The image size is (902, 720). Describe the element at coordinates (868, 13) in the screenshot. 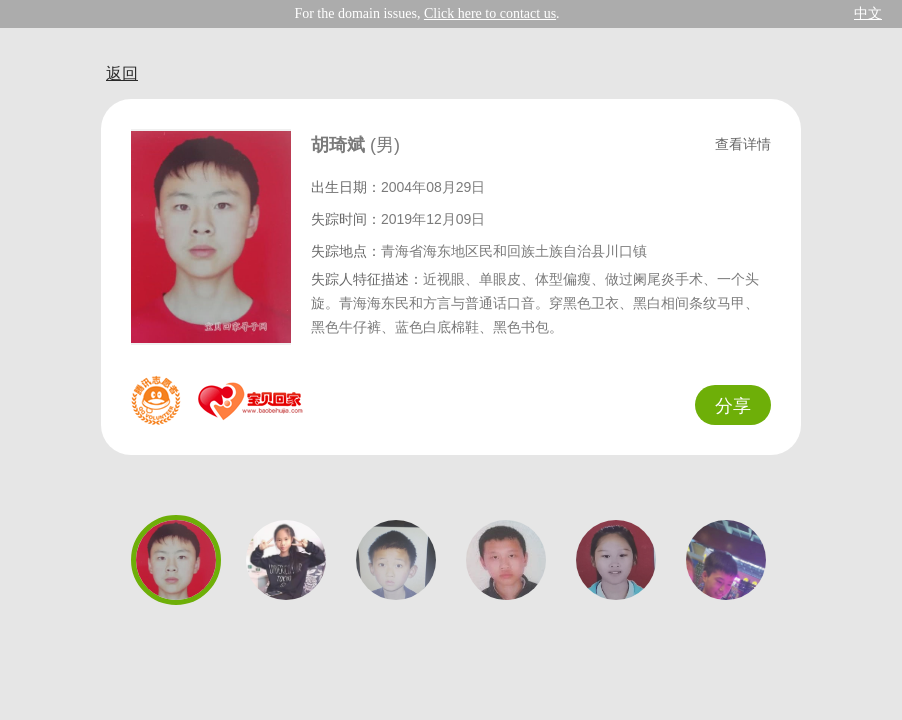

I see `中文` at that location.